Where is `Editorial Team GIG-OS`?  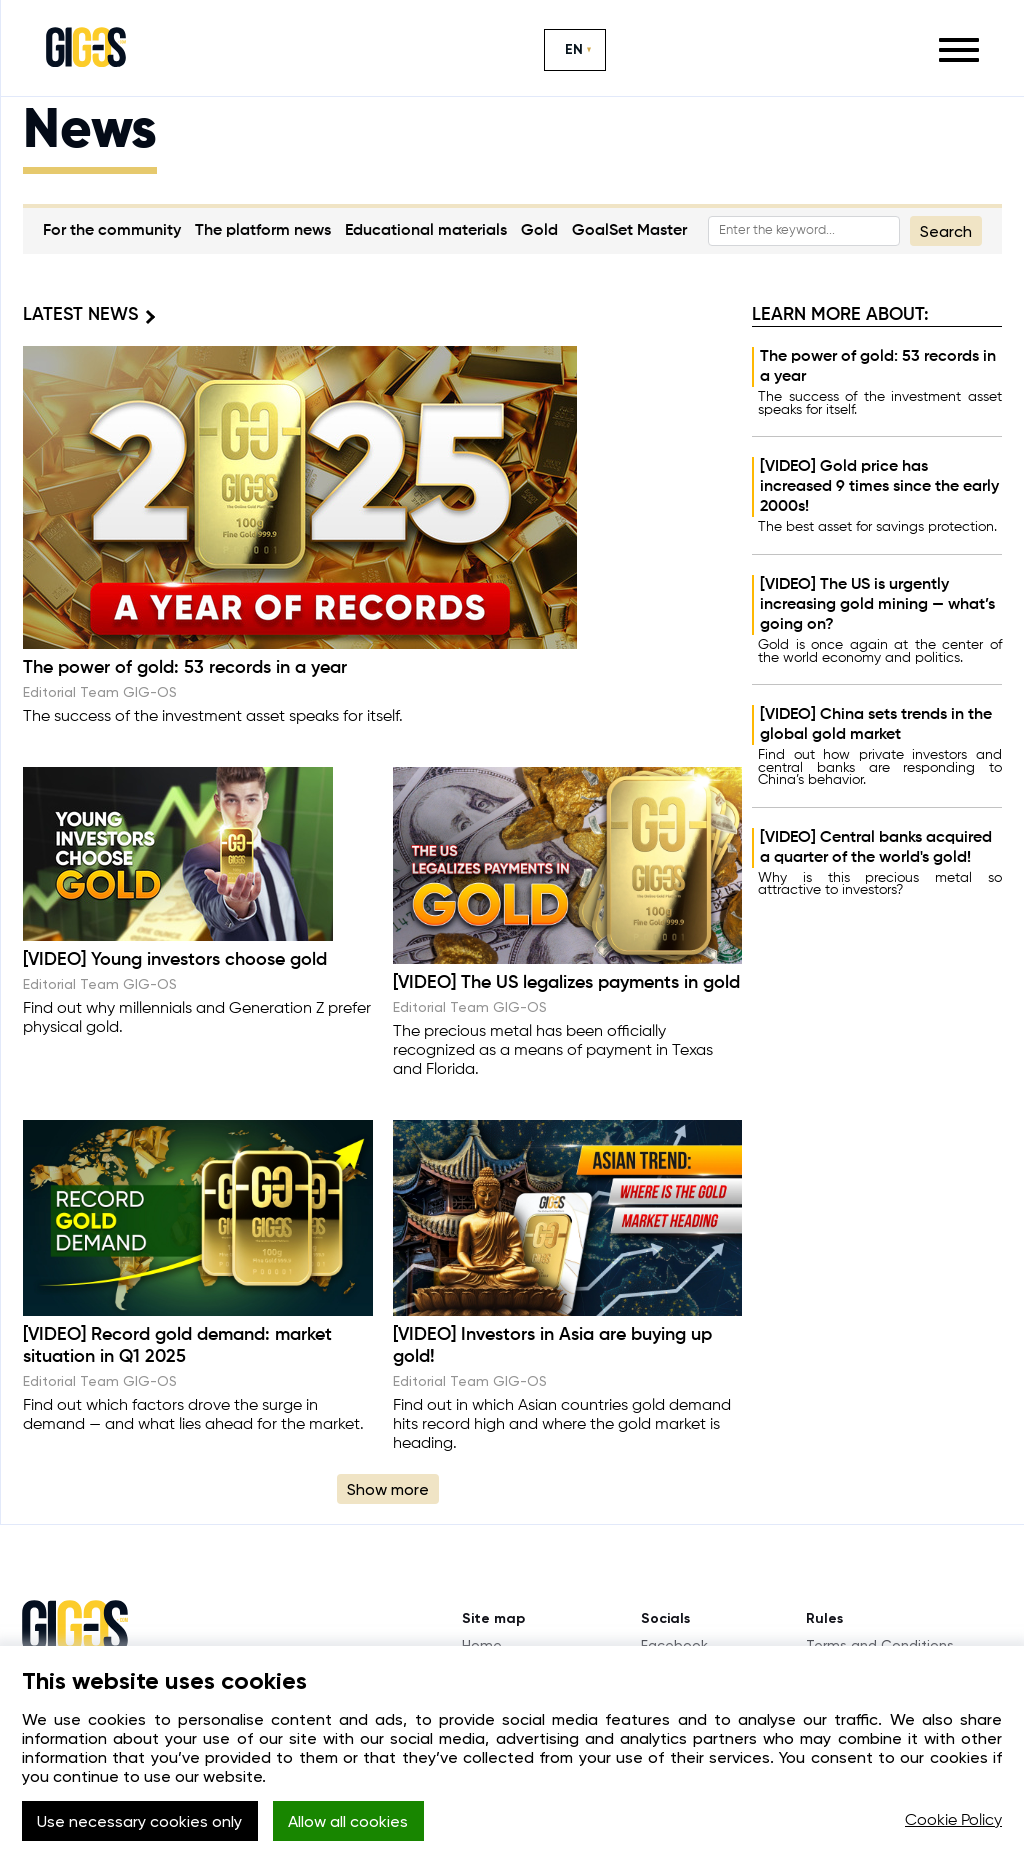 Editorial Team GIG-OS is located at coordinates (100, 692).